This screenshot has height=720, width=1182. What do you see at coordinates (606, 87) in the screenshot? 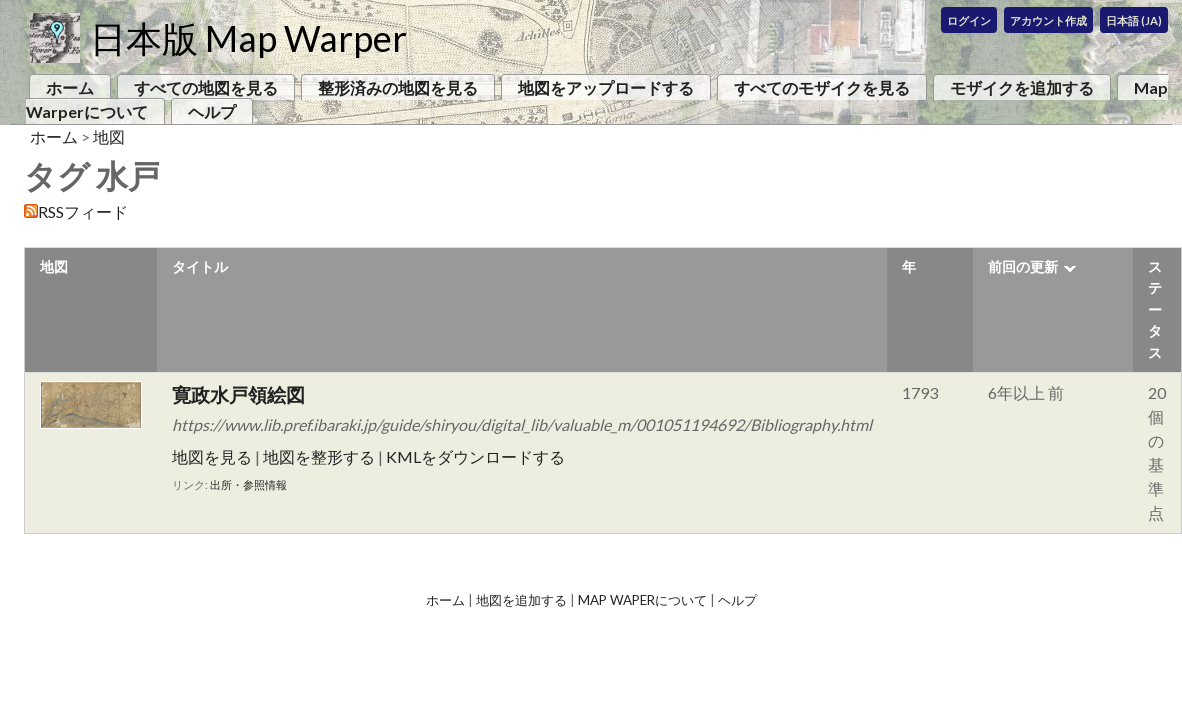
I see `地図をアップロードする` at bounding box center [606, 87].